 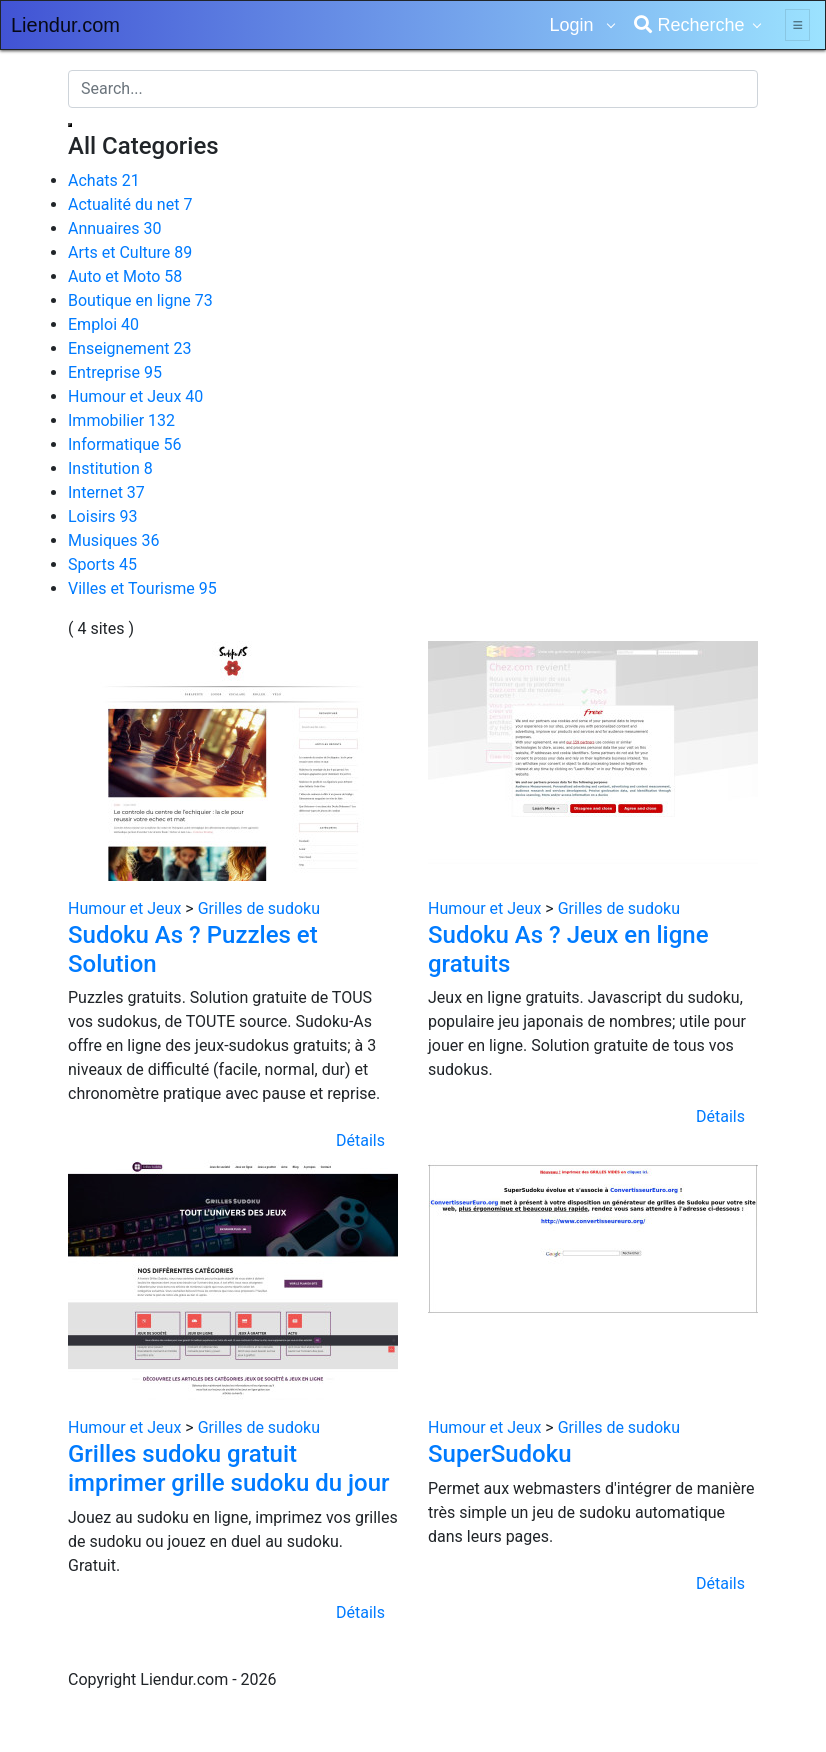 What do you see at coordinates (65, 25) in the screenshot?
I see `Liendur.com` at bounding box center [65, 25].